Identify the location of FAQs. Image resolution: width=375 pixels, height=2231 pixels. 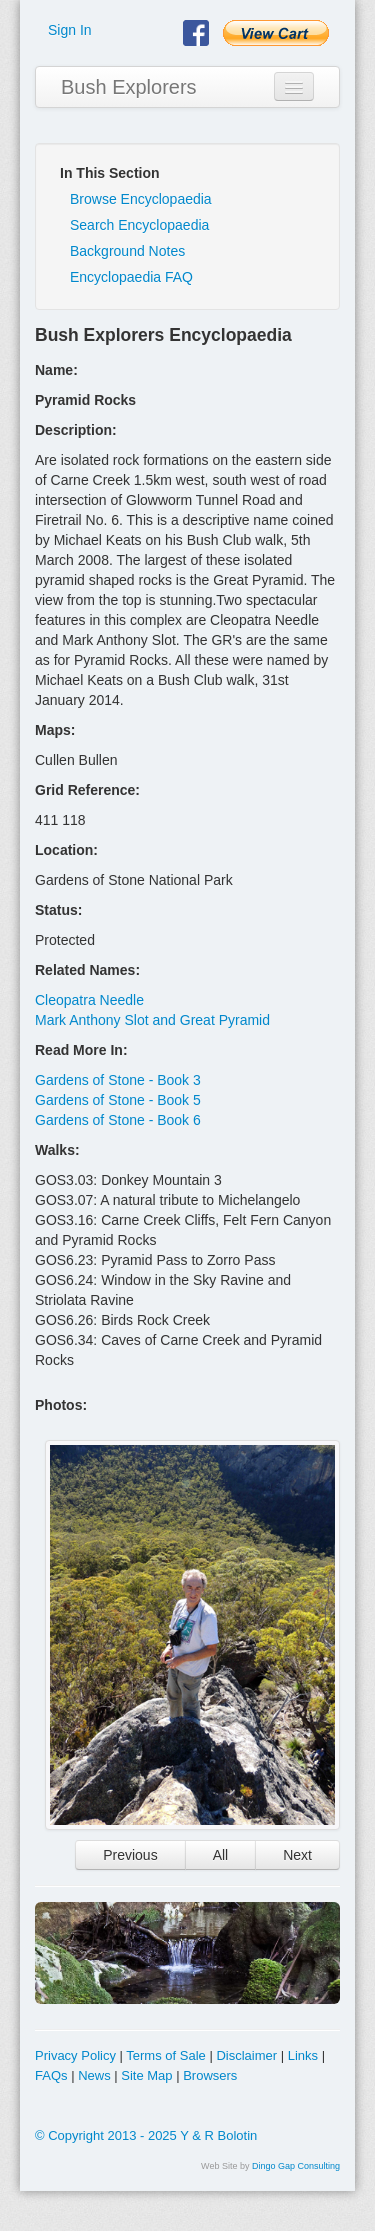
(51, 2075).